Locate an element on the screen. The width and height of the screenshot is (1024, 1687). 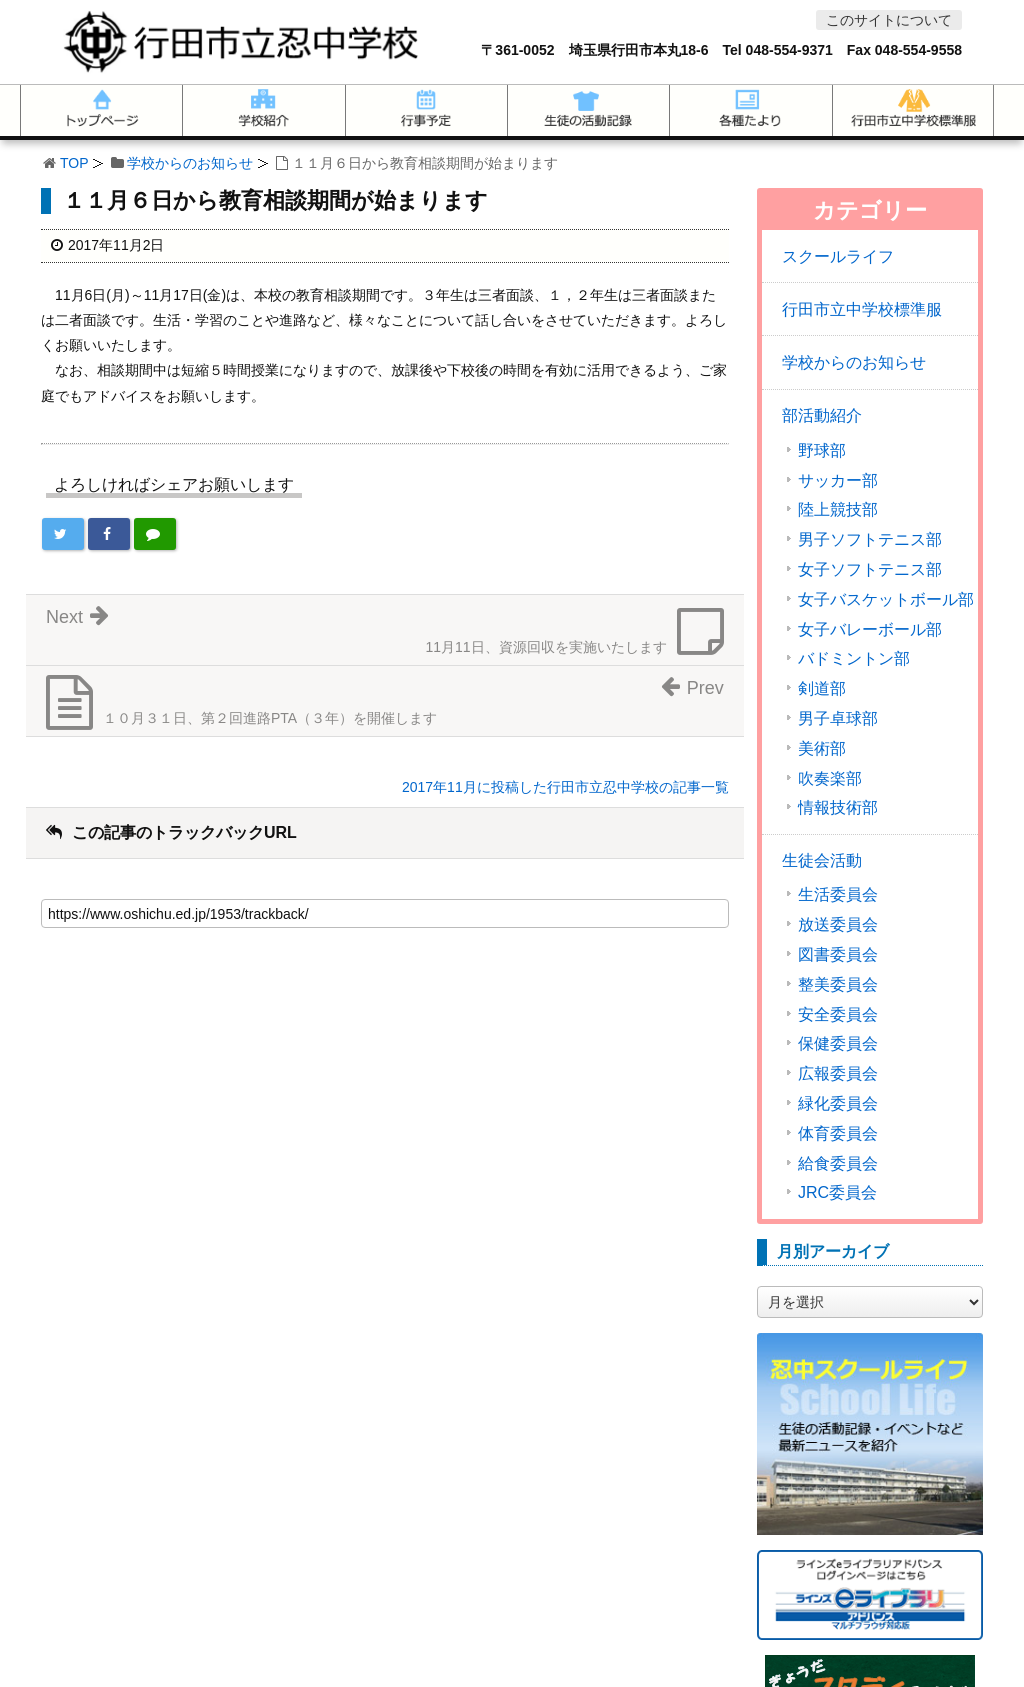
スクールライフ is located at coordinates (838, 256).